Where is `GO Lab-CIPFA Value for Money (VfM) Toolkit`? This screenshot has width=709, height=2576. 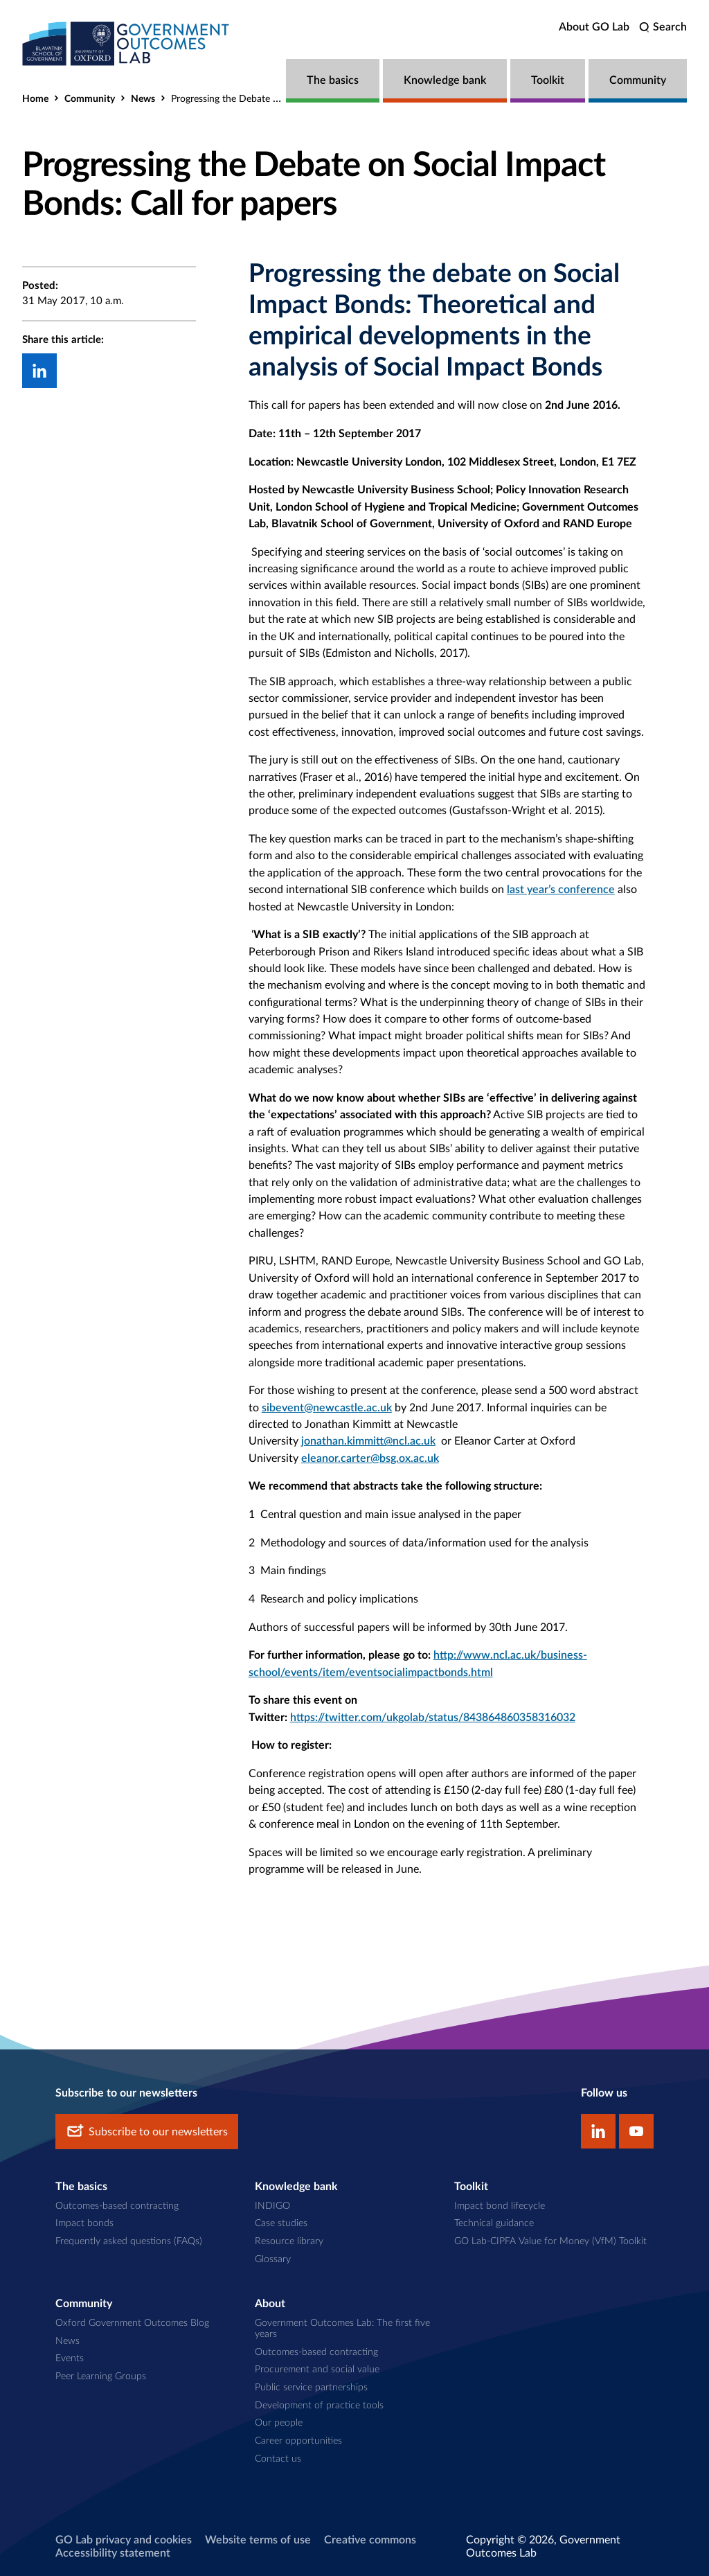 GO Lab-CIPFA Value for Money (VfM) Toolkit is located at coordinates (550, 2241).